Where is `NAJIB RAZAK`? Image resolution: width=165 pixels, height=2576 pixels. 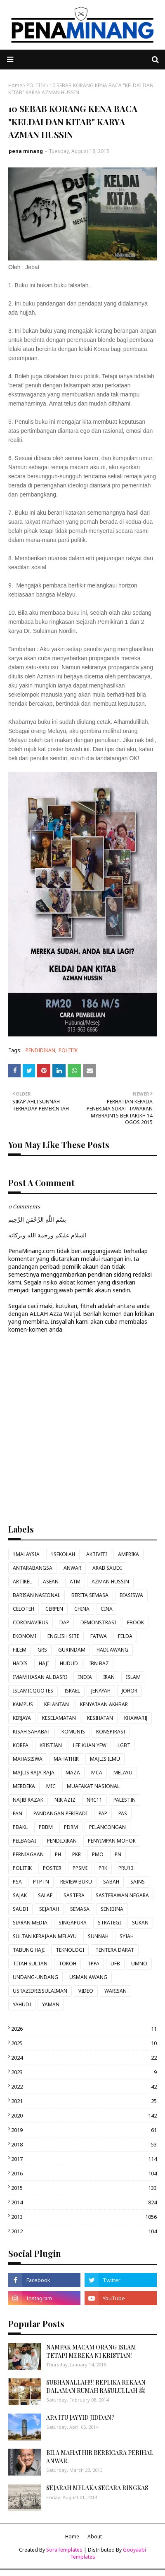 NAJIB RAZAK is located at coordinates (28, 1799).